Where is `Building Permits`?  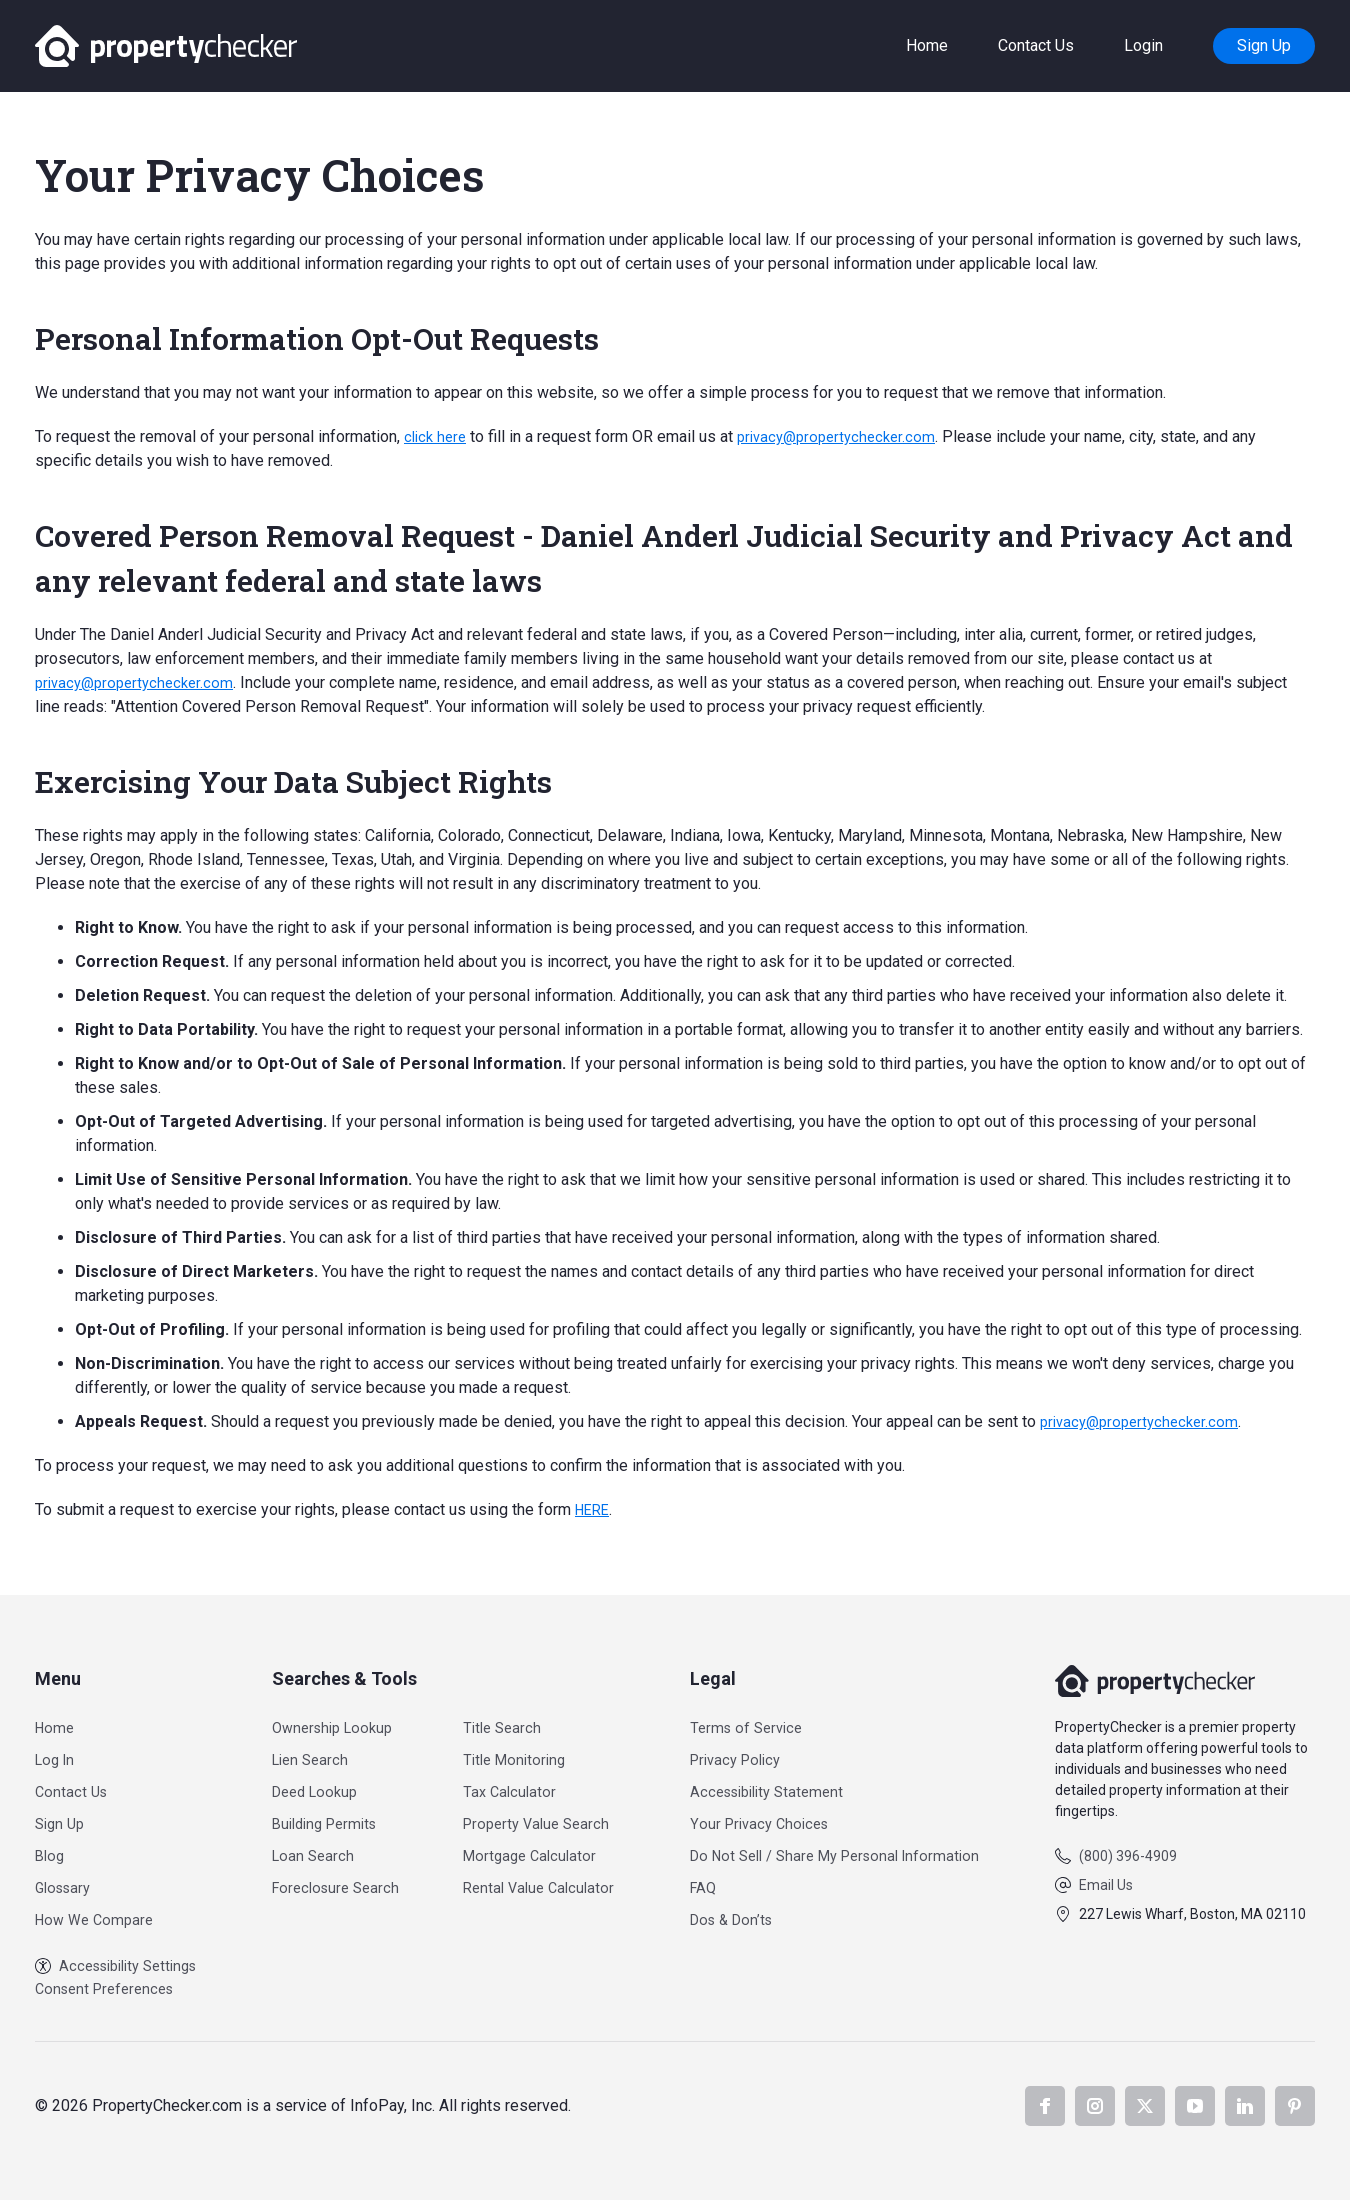 Building Permits is located at coordinates (328, 1820).